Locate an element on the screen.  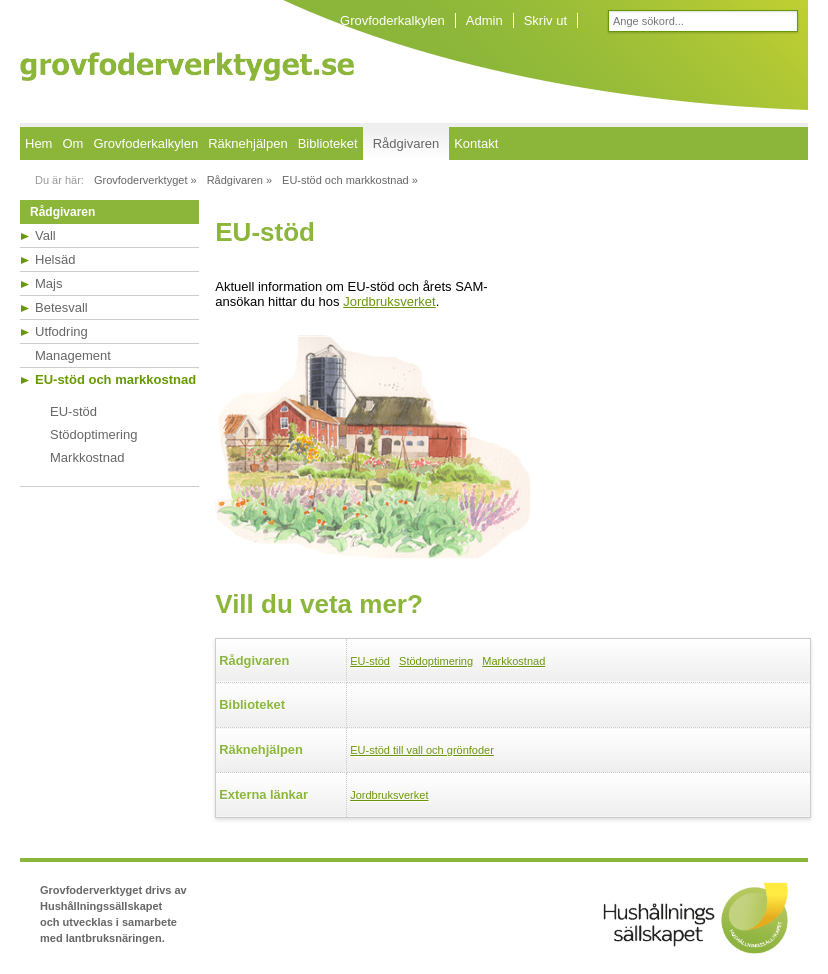
Om is located at coordinates (72, 143).